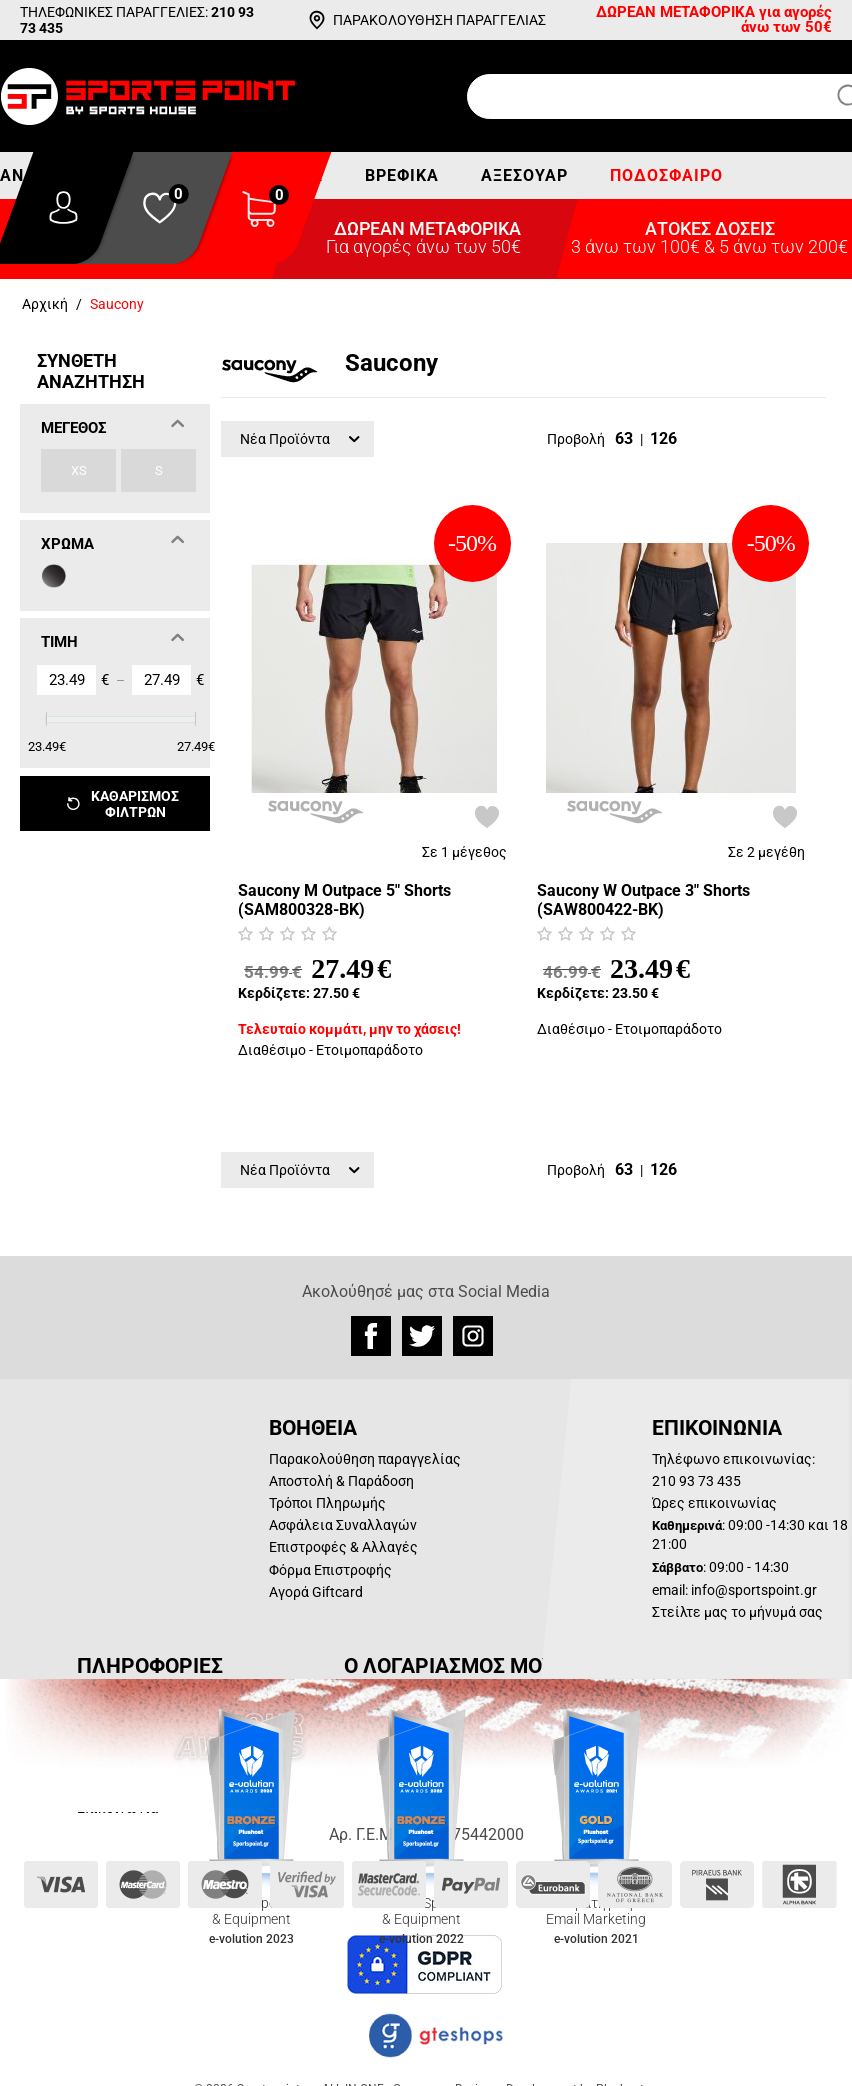 The height and width of the screenshot is (2086, 852). Describe the element at coordinates (439, 20) in the screenshot. I see `ΠΑΡΑΚΟΛΟΥΘΗΣΗ ΠΑΡΑΓΓΕΛΙΑΣ` at that location.